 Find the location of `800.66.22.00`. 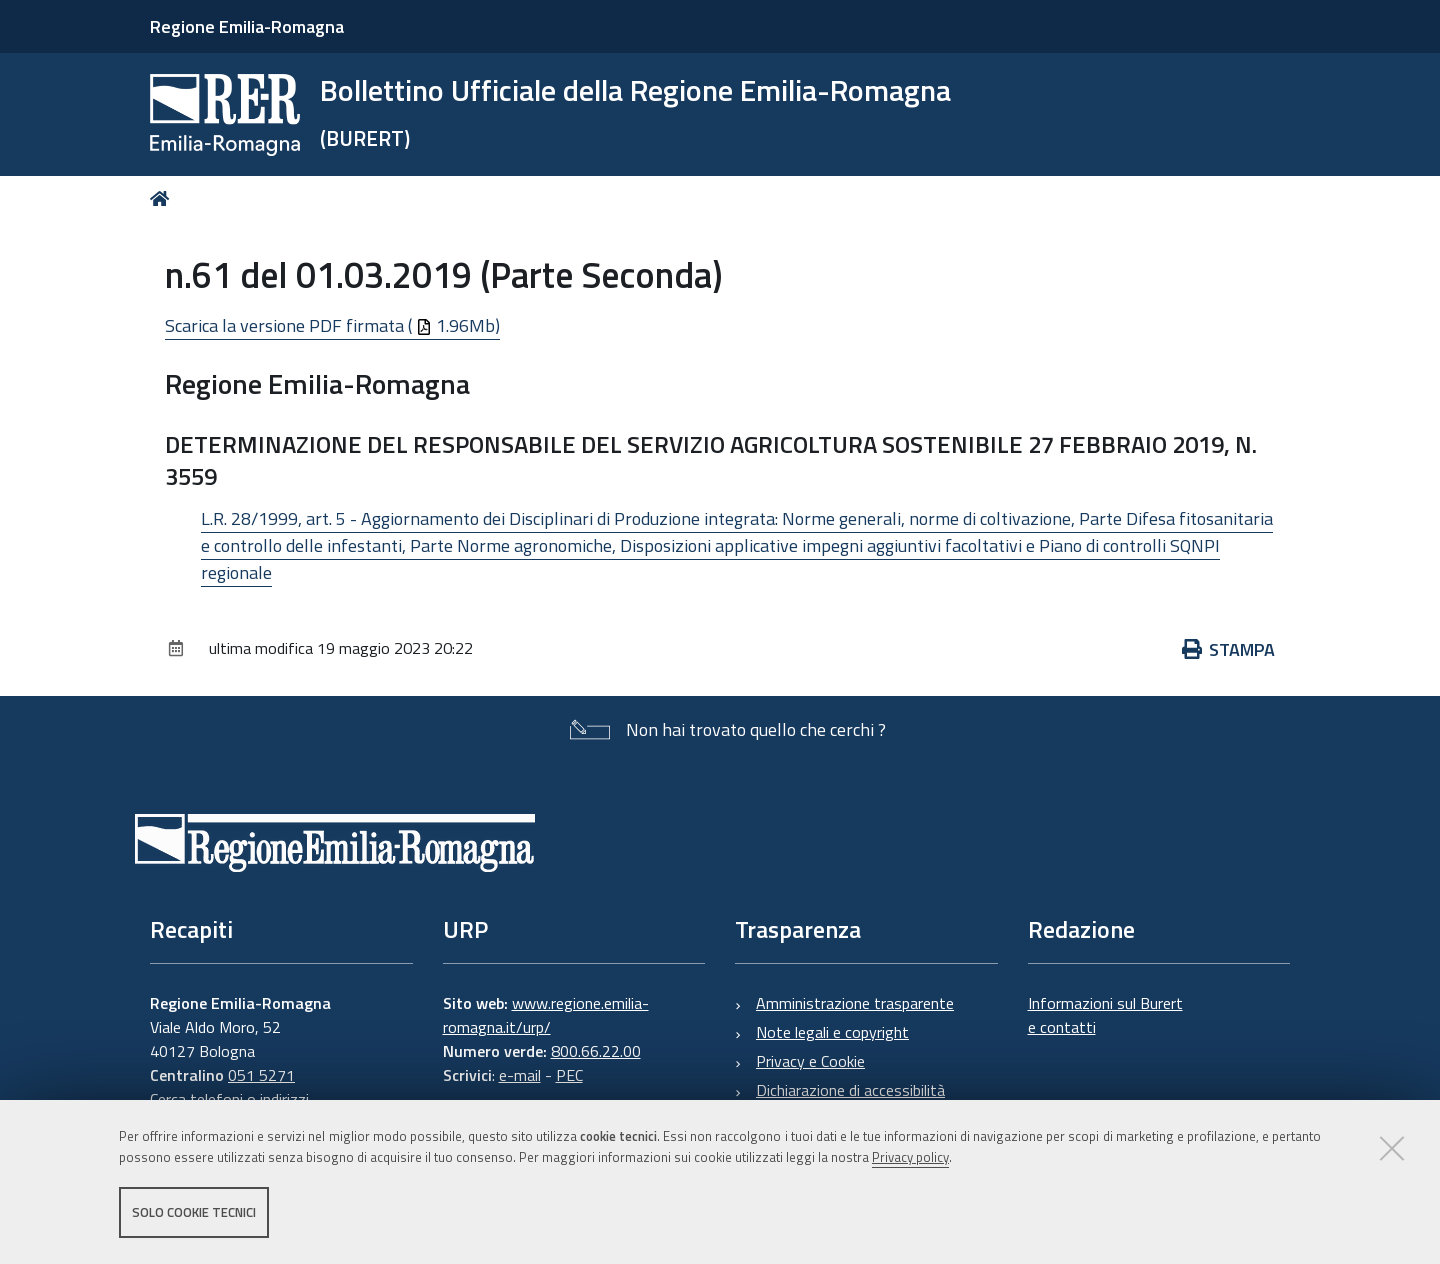

800.66.22.00 is located at coordinates (596, 1051).